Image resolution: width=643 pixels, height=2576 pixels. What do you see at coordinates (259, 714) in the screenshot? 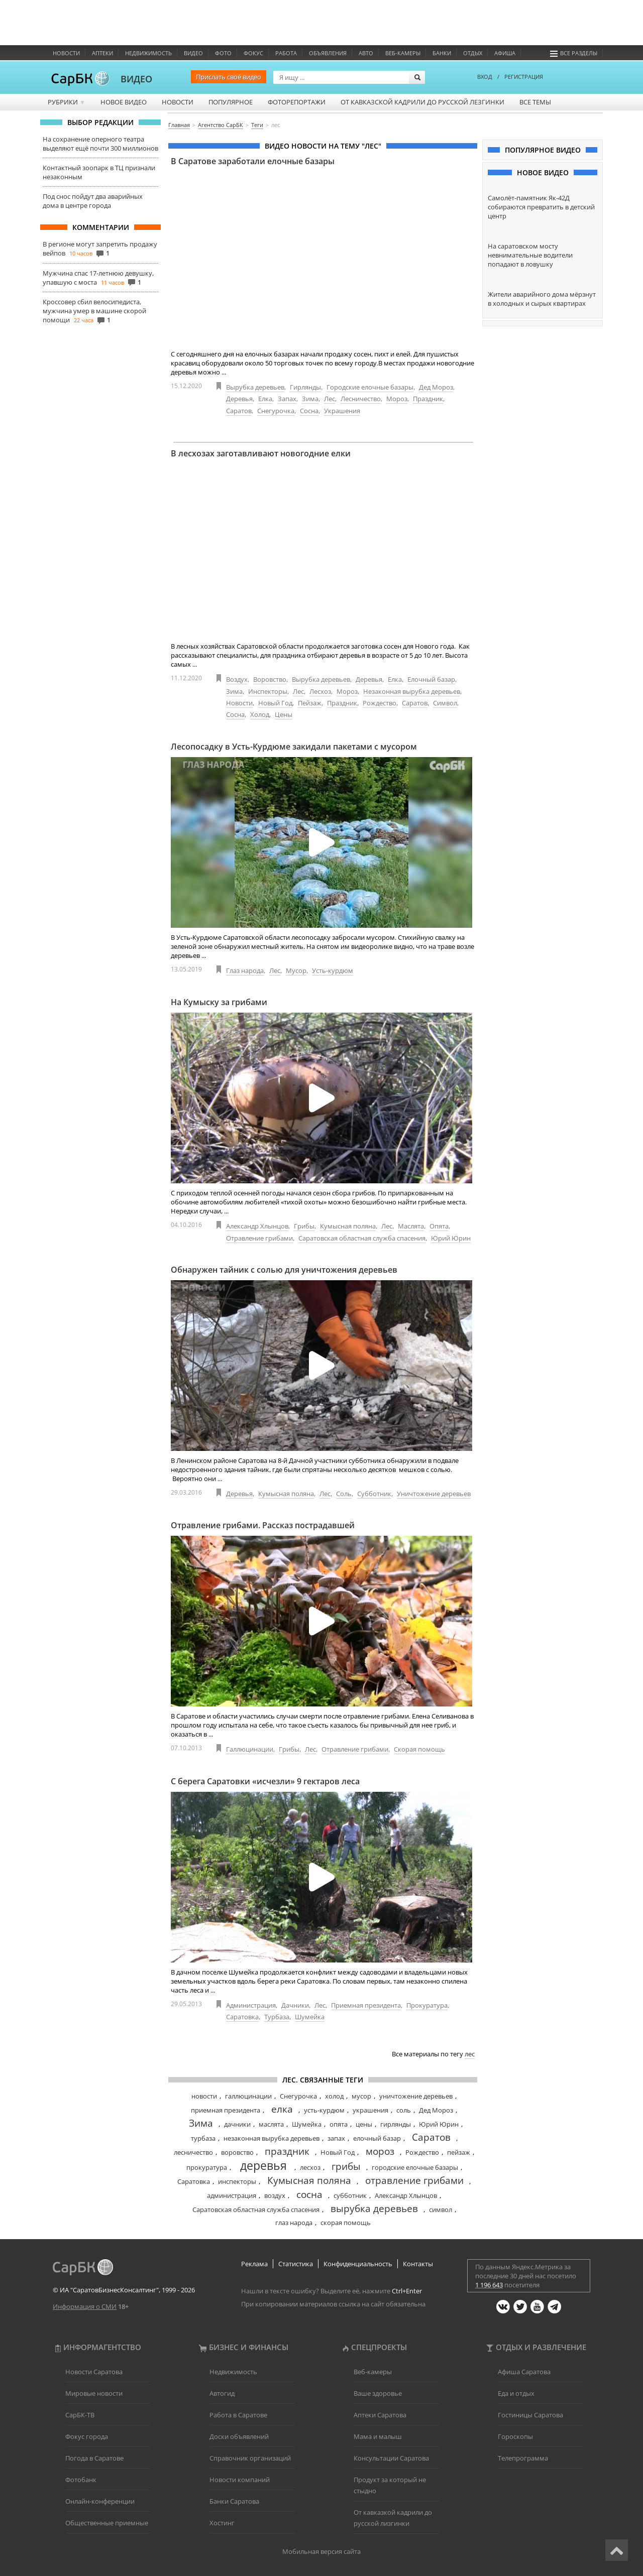
I see `Холод` at bounding box center [259, 714].